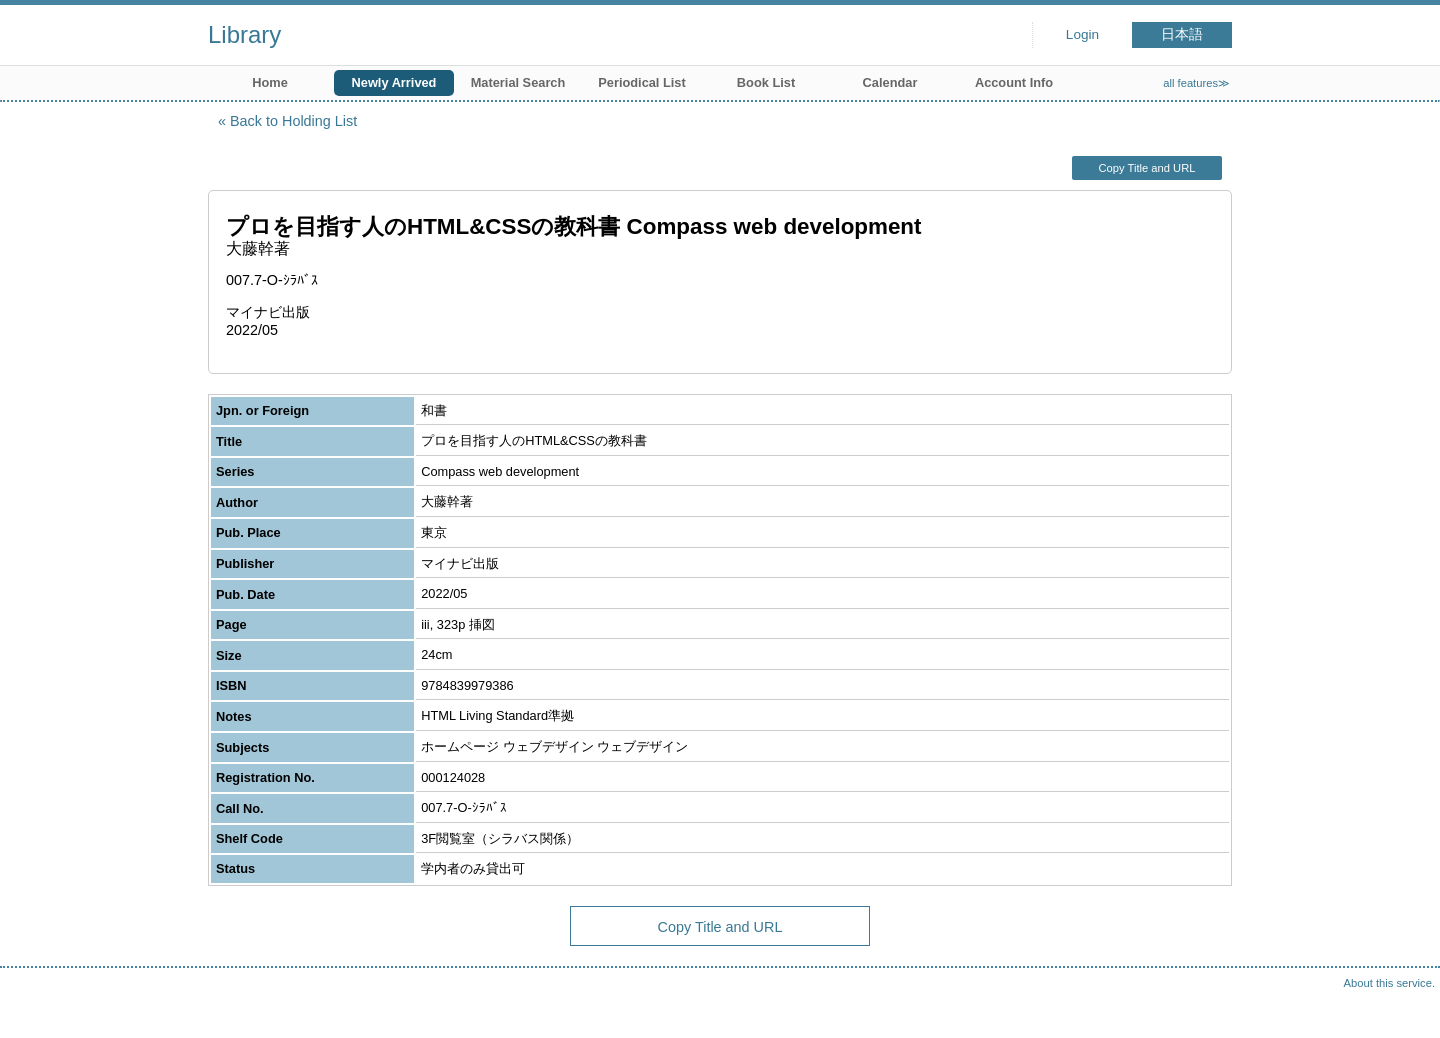  I want to click on Periodical List, so click(641, 82).